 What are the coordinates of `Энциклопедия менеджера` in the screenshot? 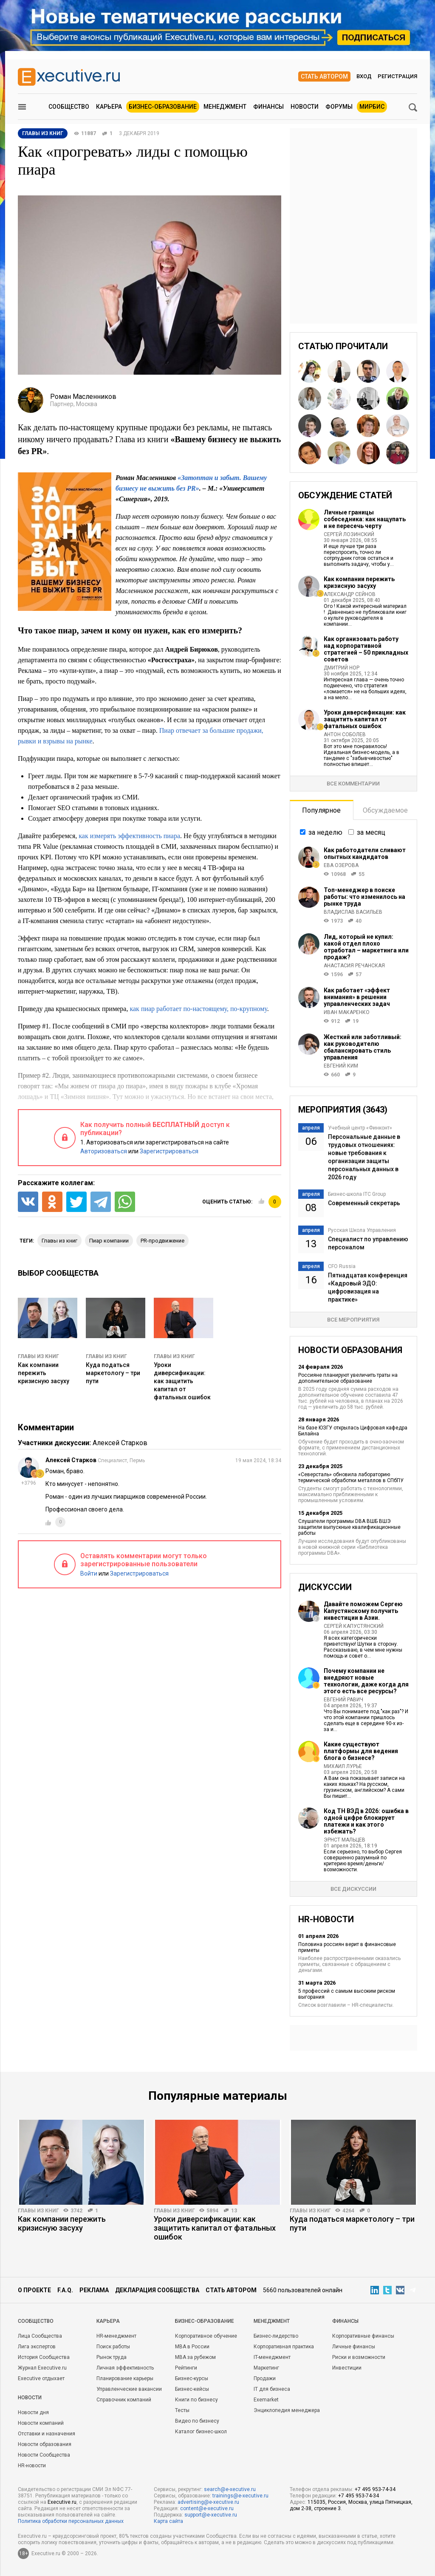 It's located at (287, 2410).